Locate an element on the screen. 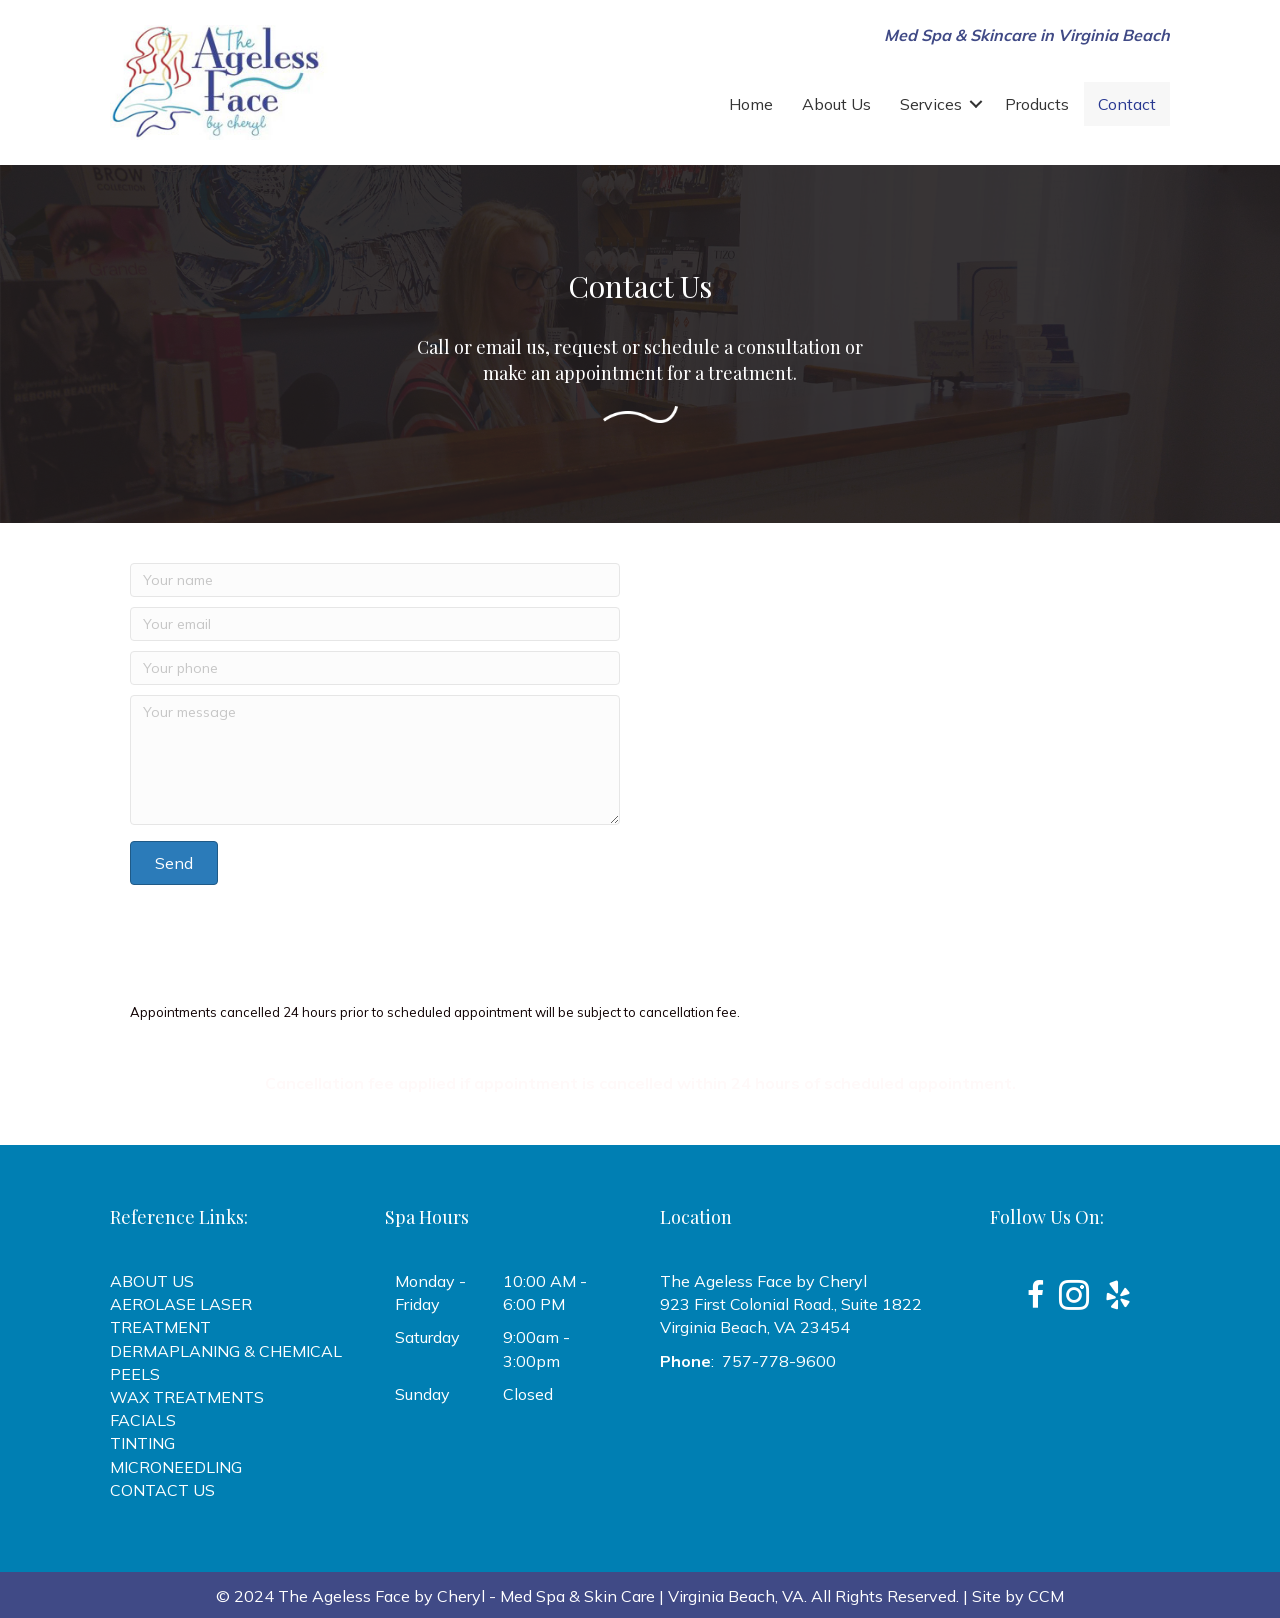 This screenshot has width=1280, height=1618. Products is located at coordinates (1037, 104).